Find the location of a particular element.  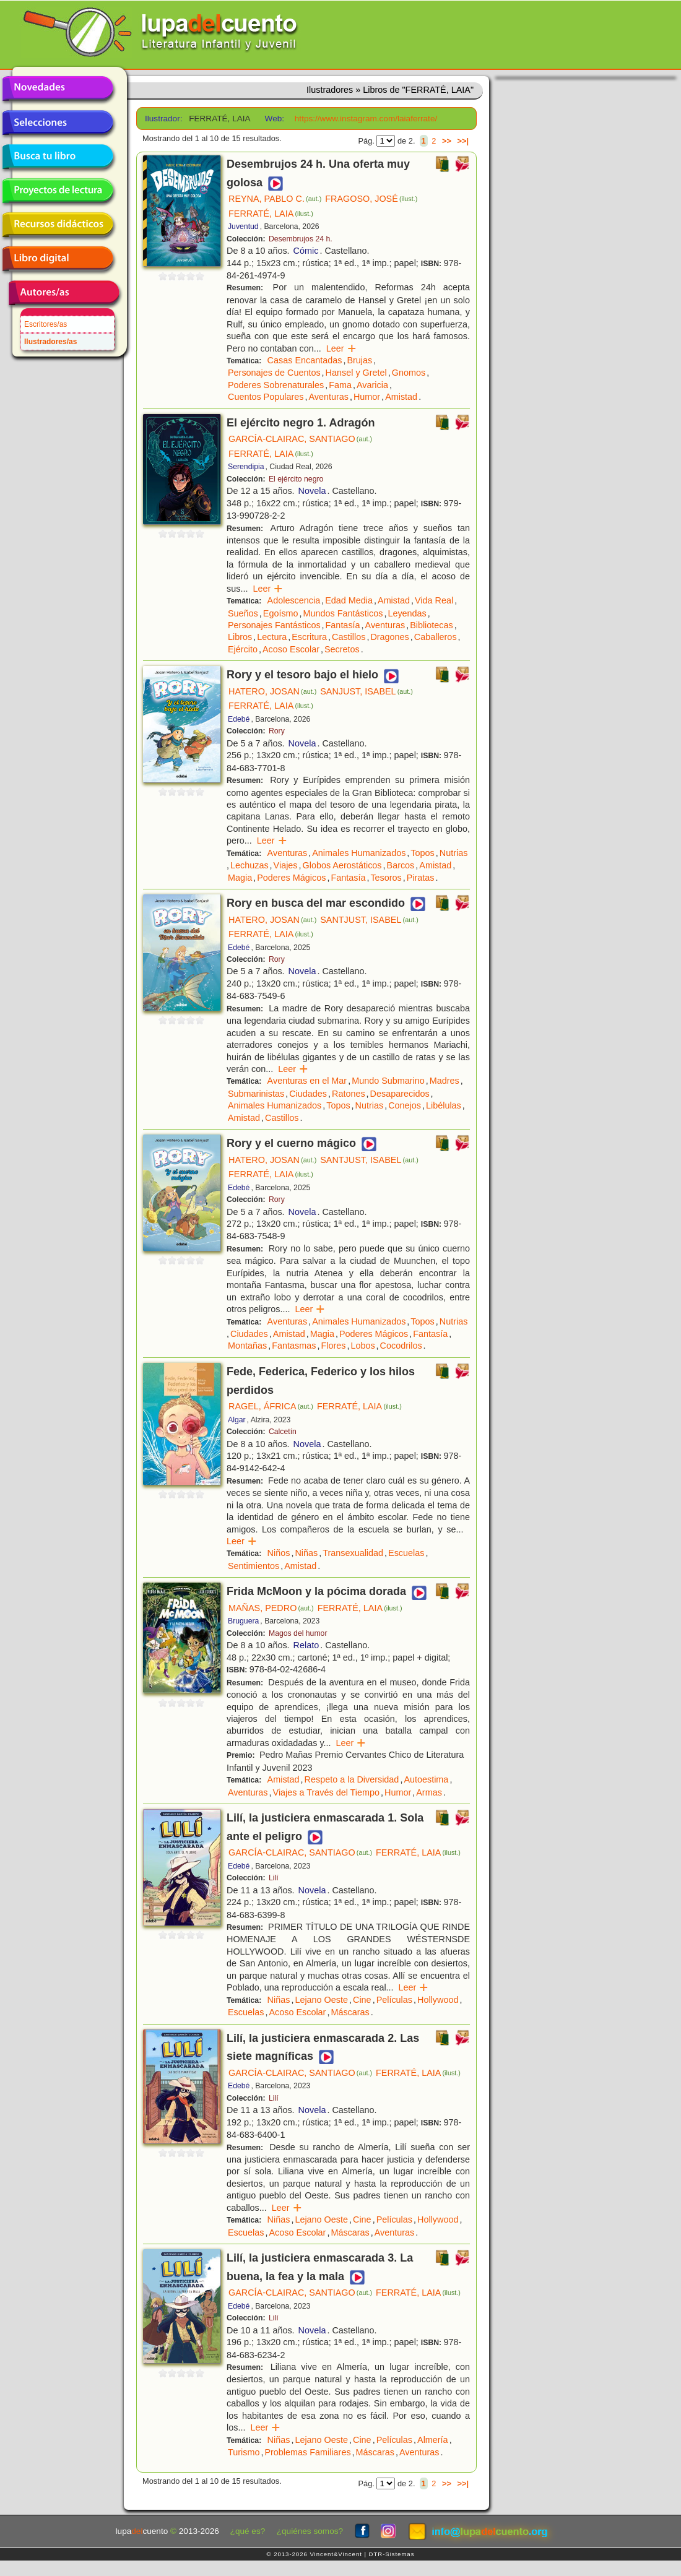

Escritores/as is located at coordinates (45, 324).